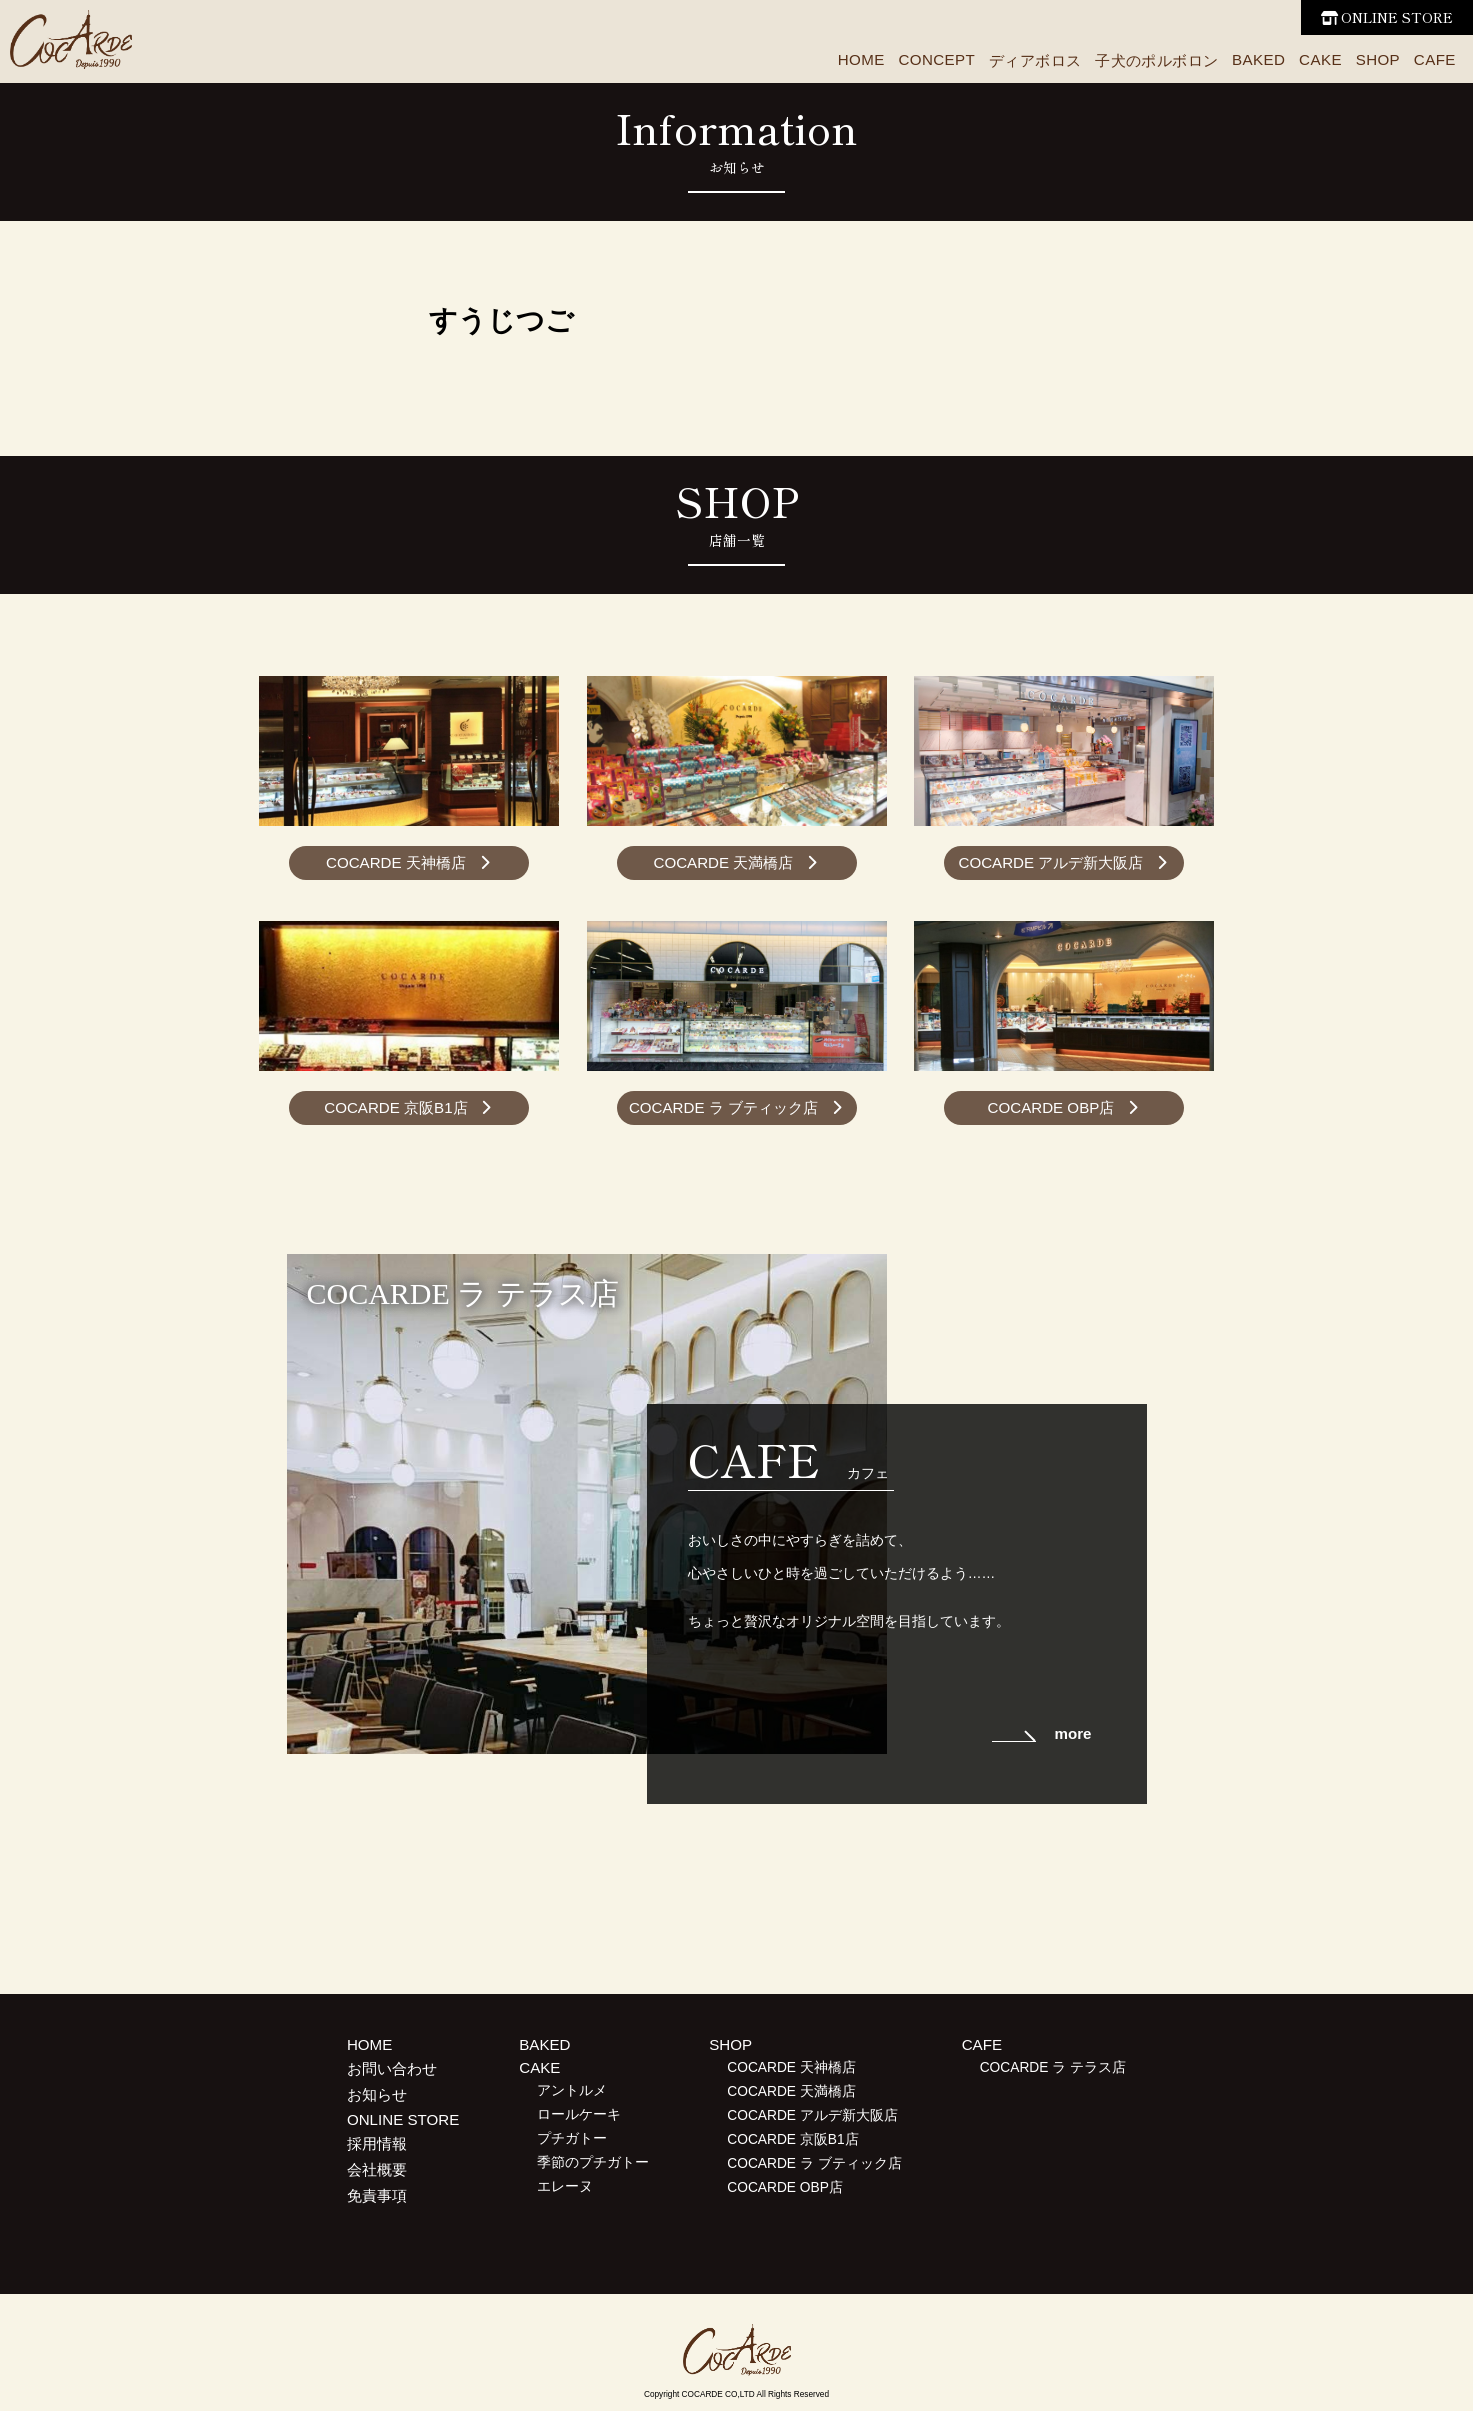 The height and width of the screenshot is (2411, 1473). I want to click on 季節のプチガトー, so click(593, 2162).